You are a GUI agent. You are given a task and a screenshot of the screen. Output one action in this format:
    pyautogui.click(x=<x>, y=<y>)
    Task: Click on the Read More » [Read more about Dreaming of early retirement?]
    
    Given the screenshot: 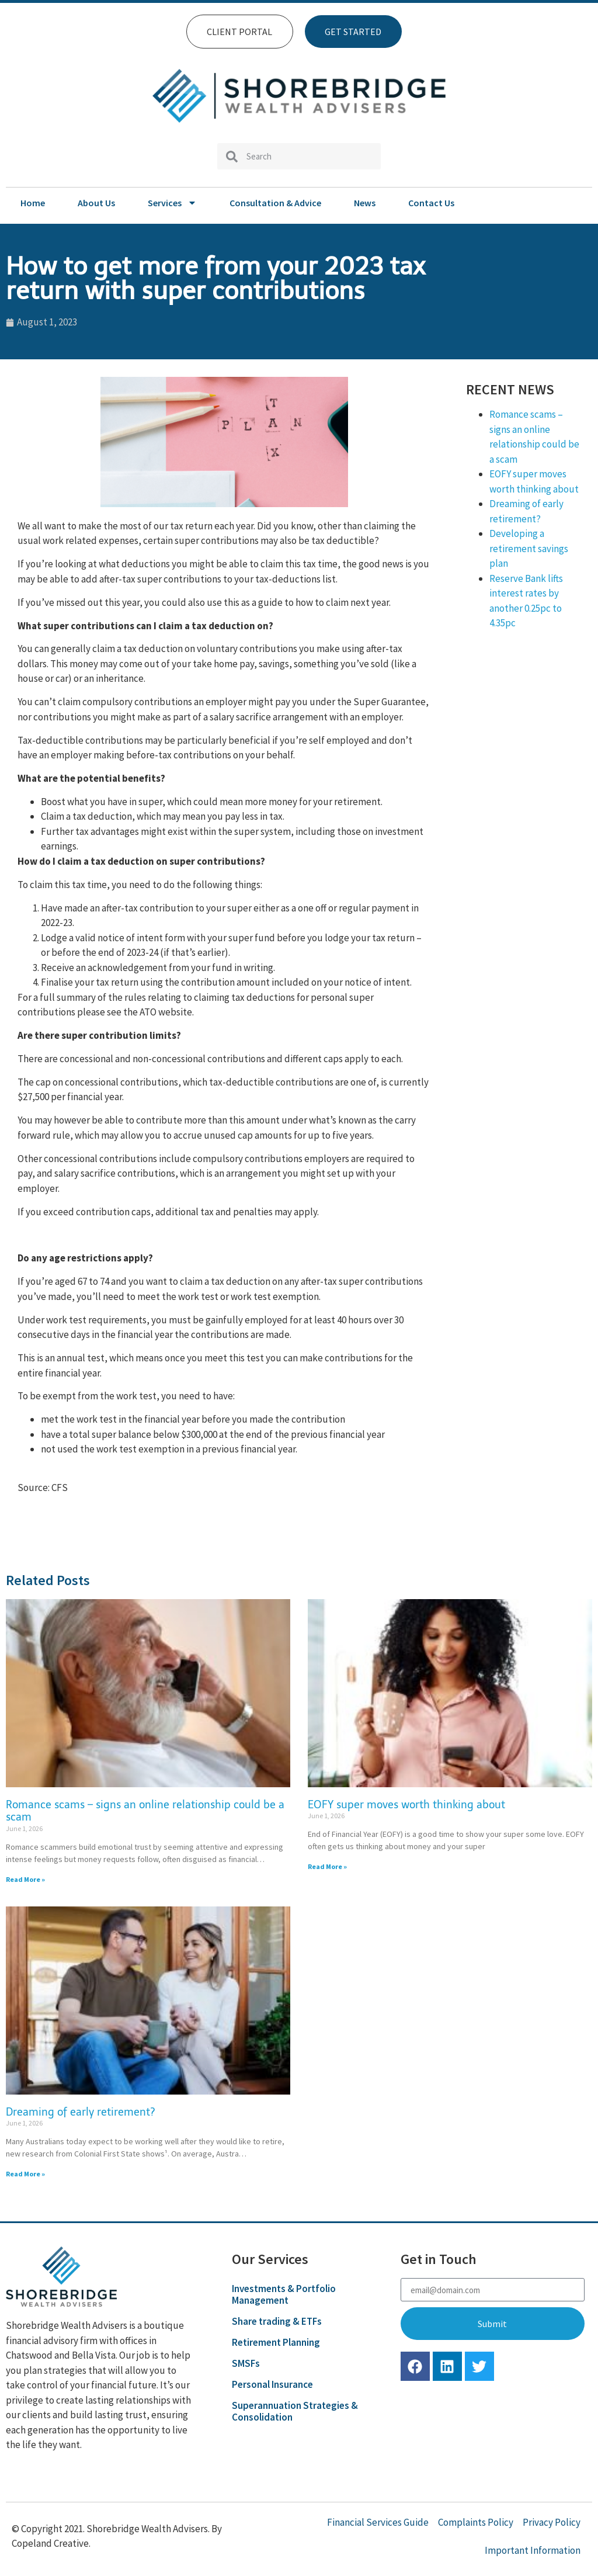 What is the action you would take?
    pyautogui.click(x=25, y=2173)
    